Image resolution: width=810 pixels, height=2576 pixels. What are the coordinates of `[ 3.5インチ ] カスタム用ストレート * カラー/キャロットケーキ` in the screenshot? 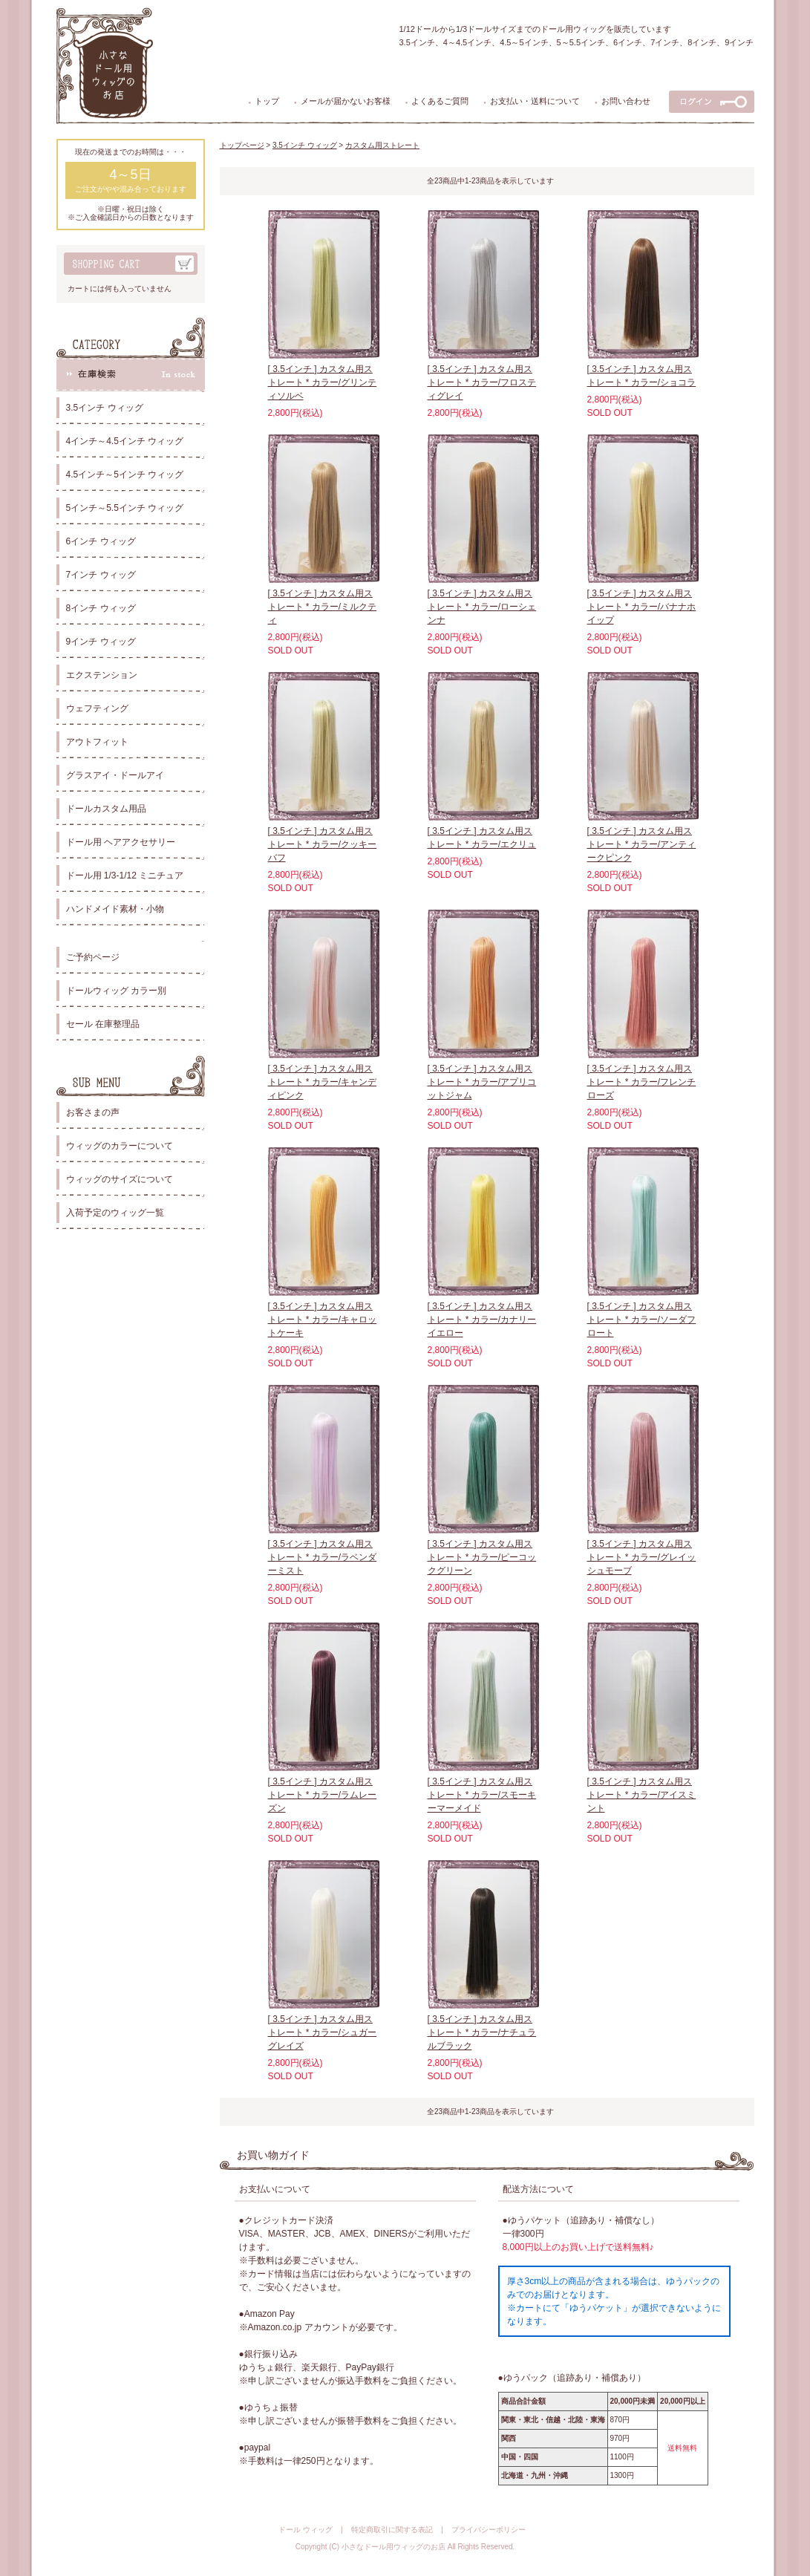 It's located at (322, 1319).